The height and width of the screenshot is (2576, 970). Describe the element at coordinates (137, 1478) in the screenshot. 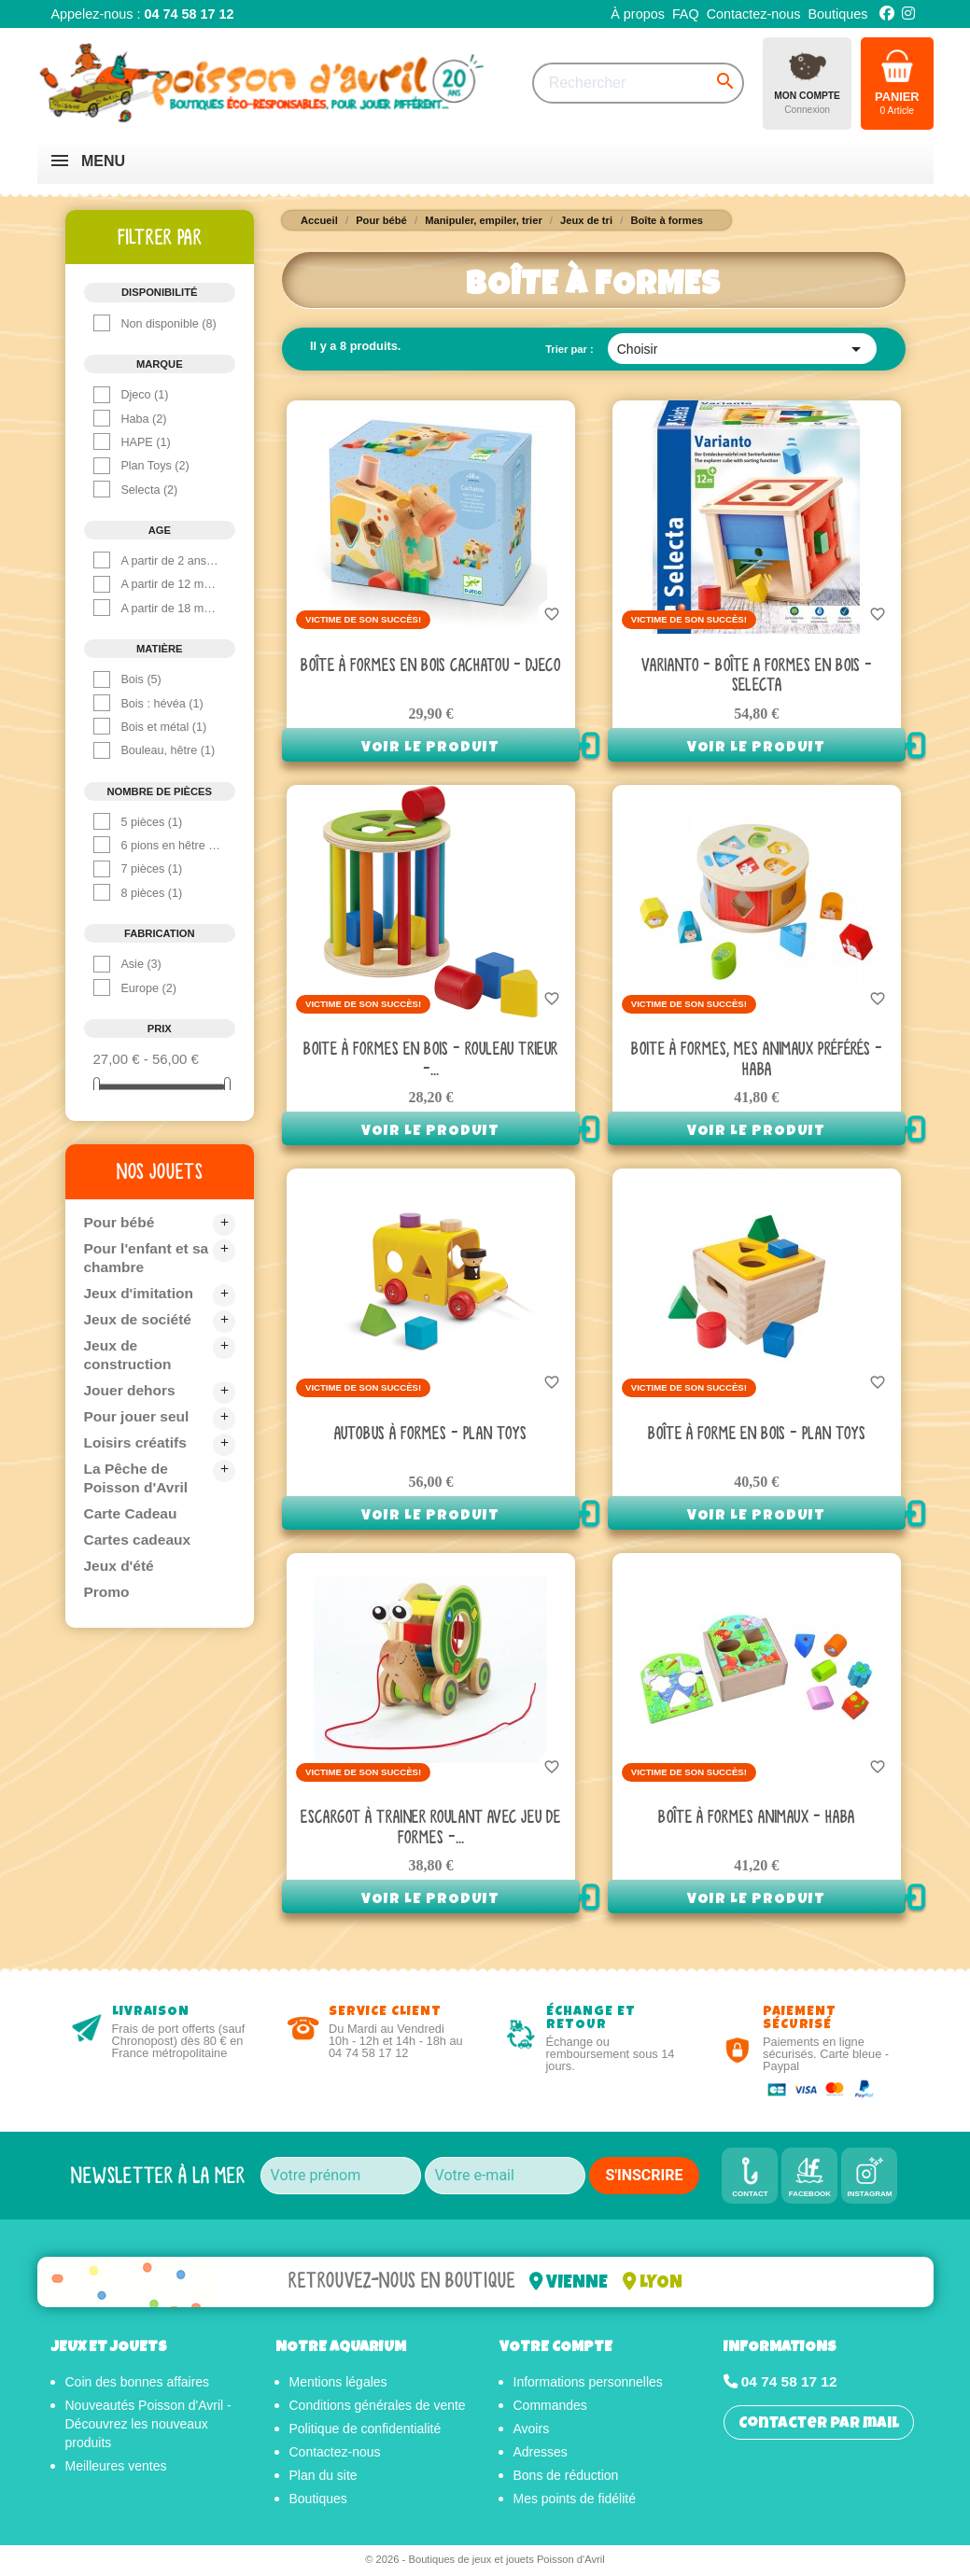

I see `La Pêche de Poisson d'Avril` at that location.